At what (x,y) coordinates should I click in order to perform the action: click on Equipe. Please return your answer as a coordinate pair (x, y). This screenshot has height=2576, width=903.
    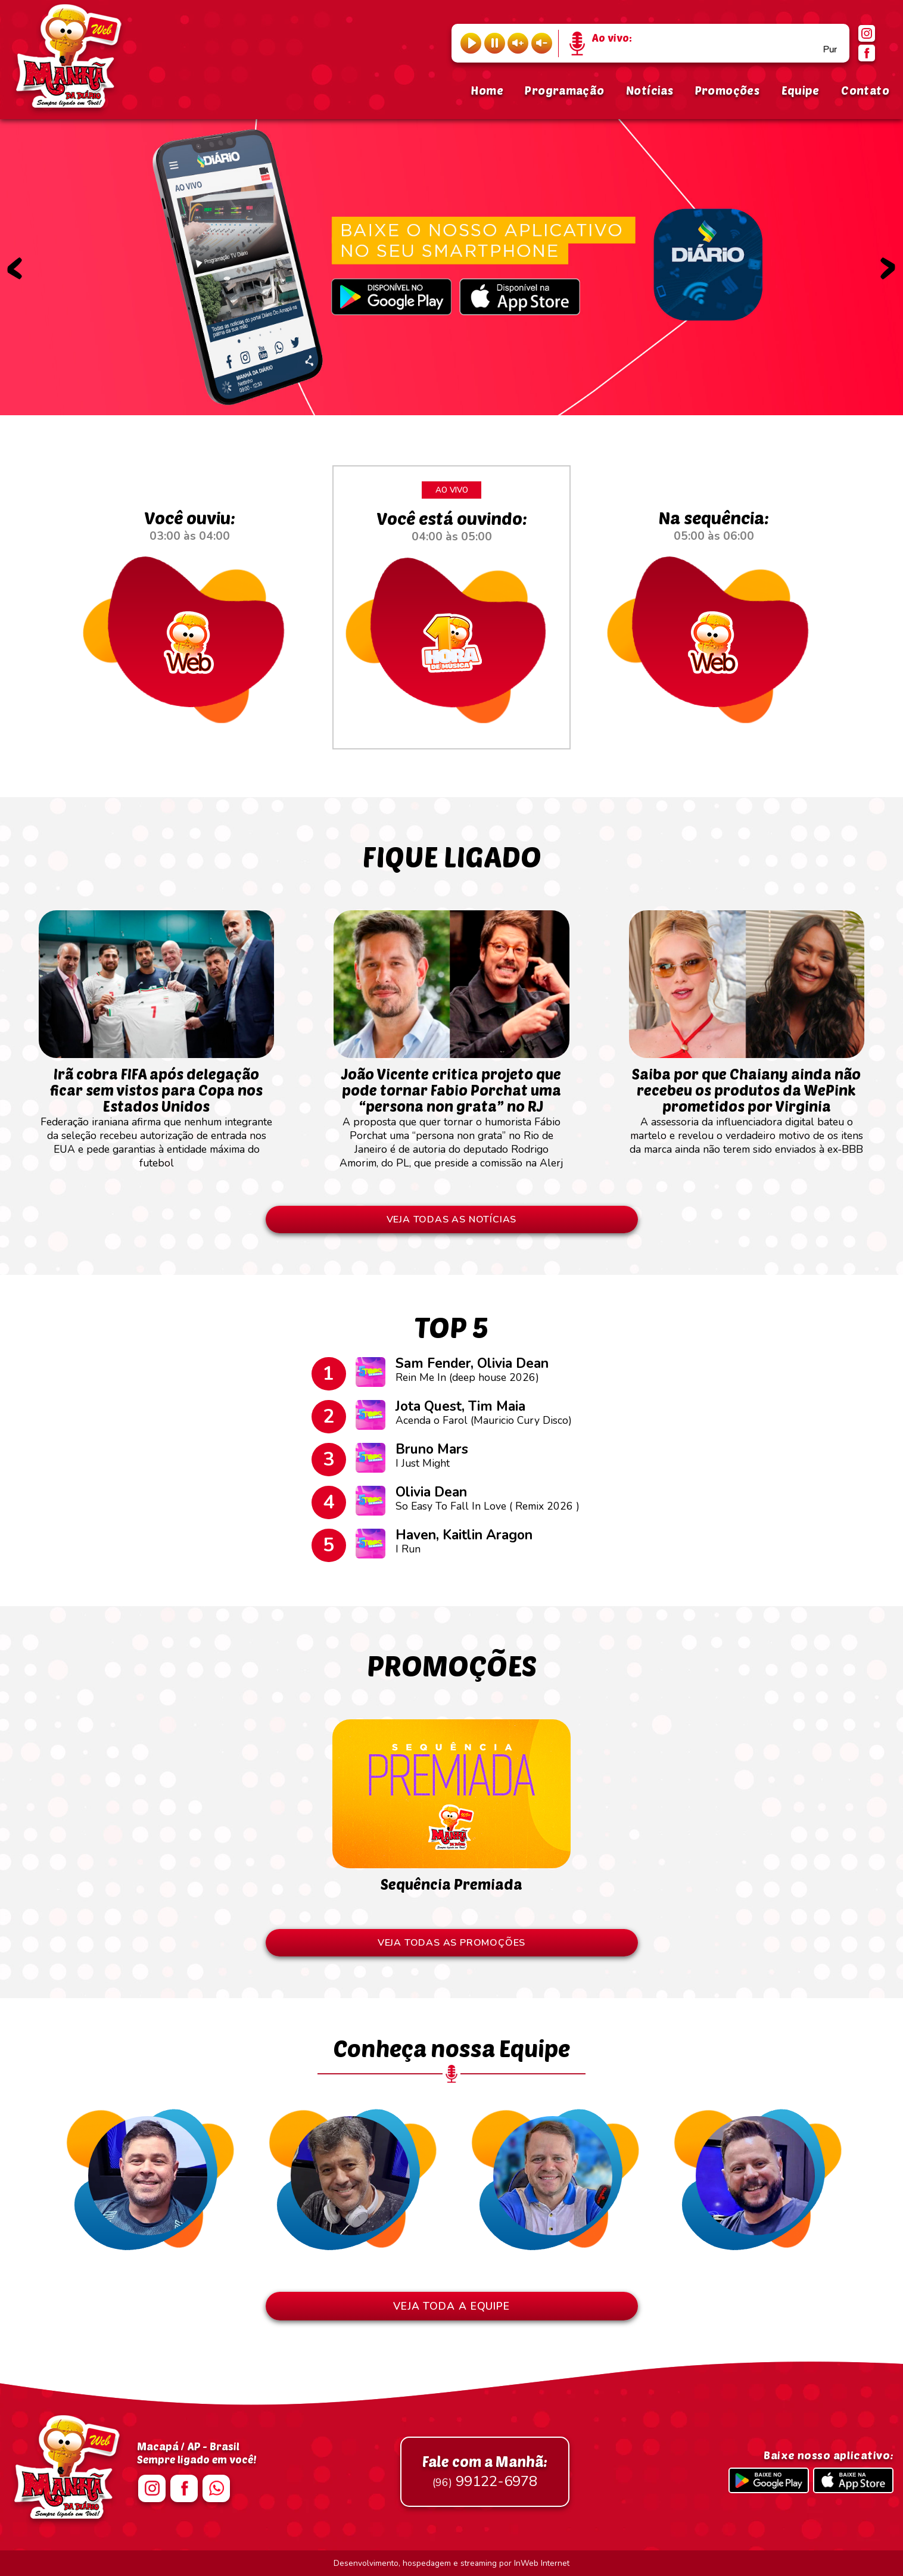
    Looking at the image, I should click on (800, 90).